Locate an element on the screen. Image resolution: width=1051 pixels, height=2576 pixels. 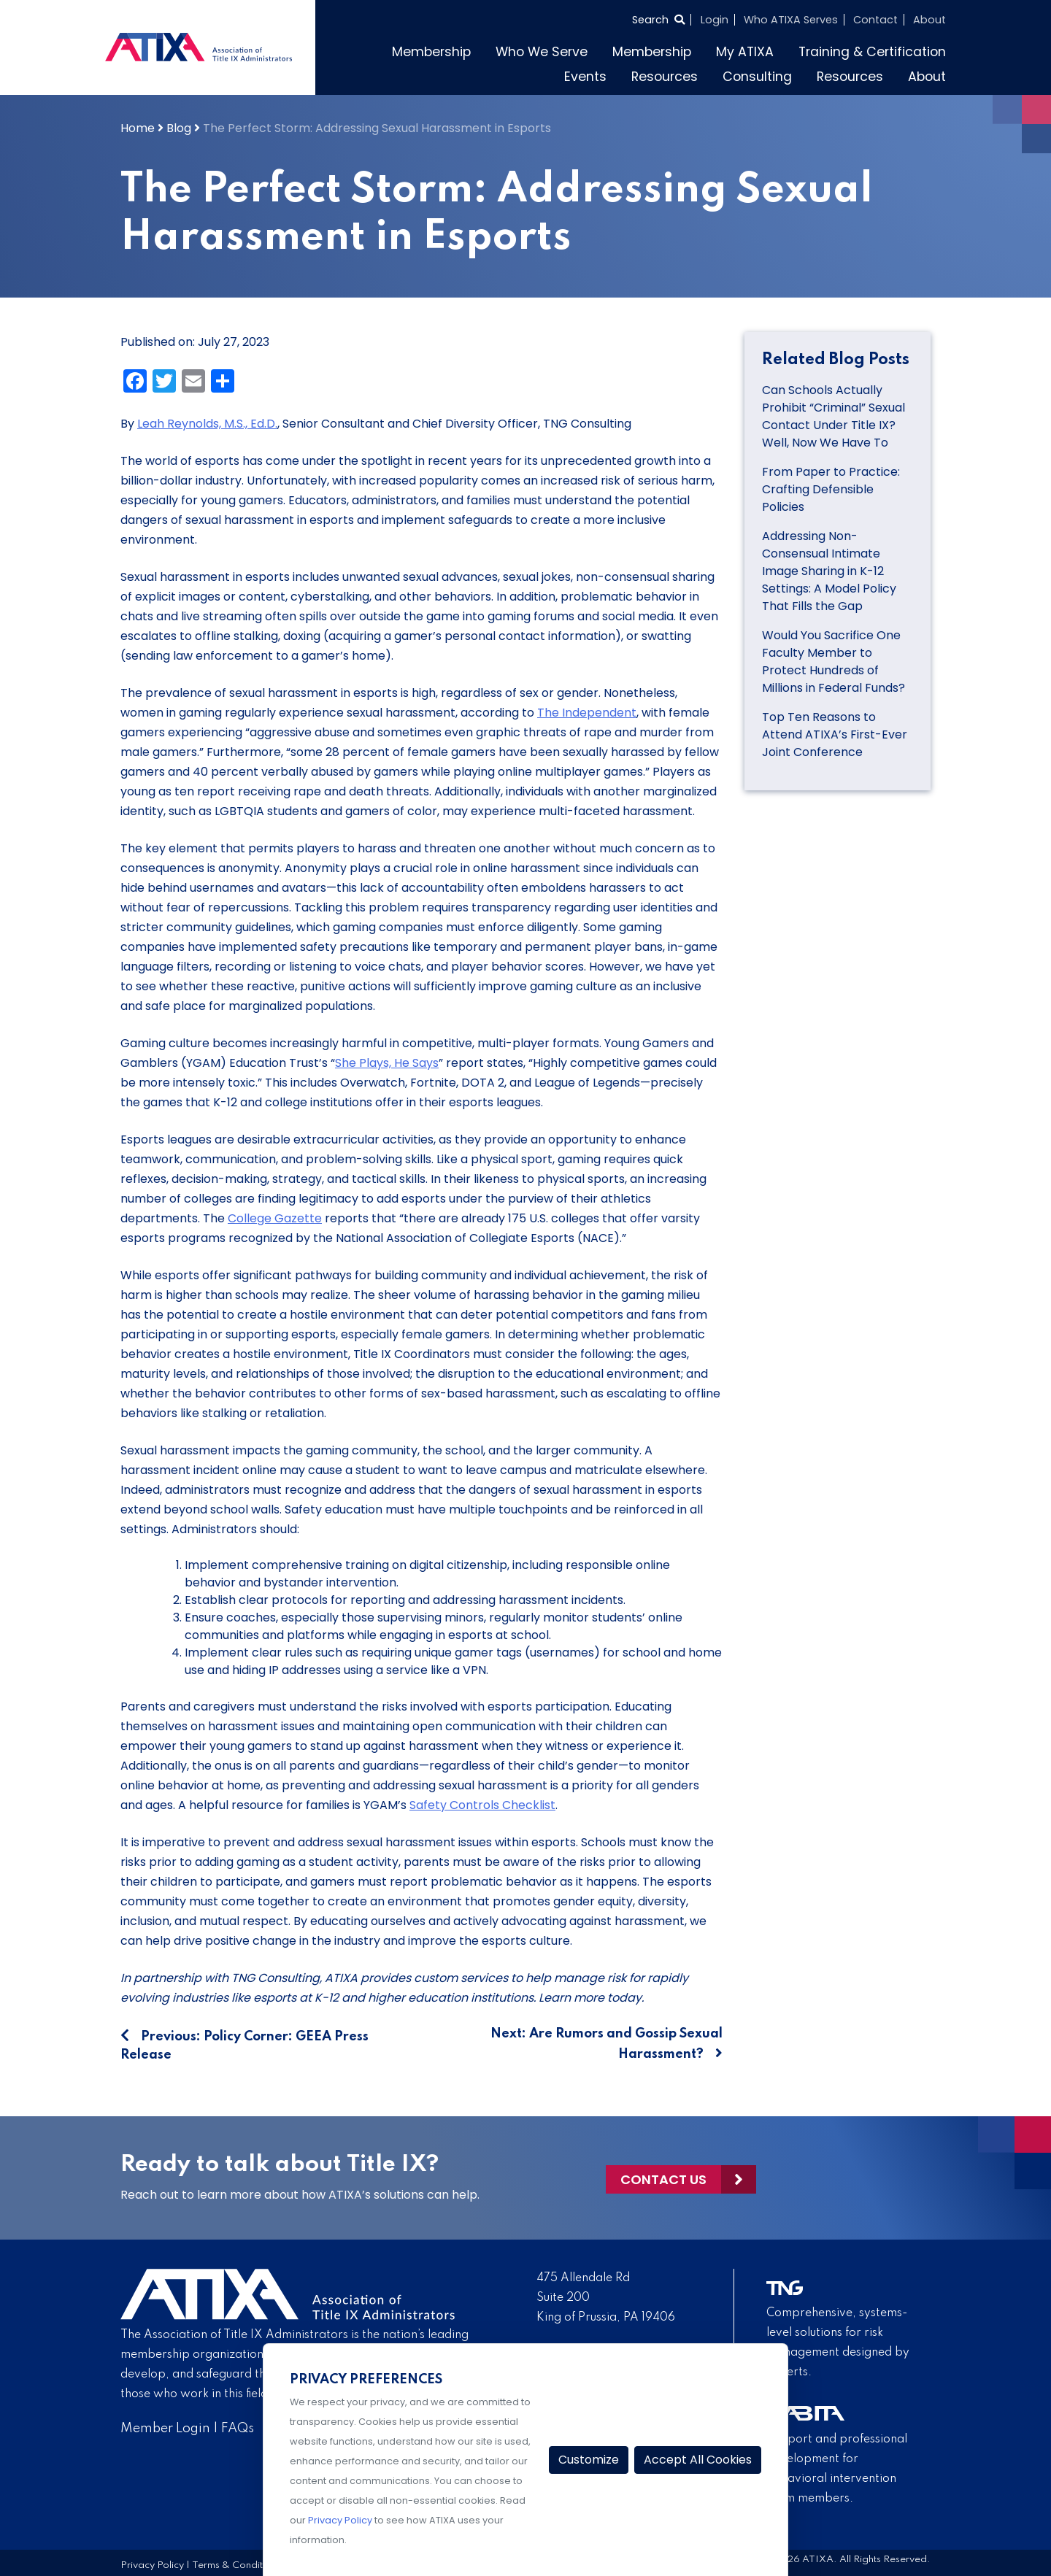
About is located at coordinates (929, 19).